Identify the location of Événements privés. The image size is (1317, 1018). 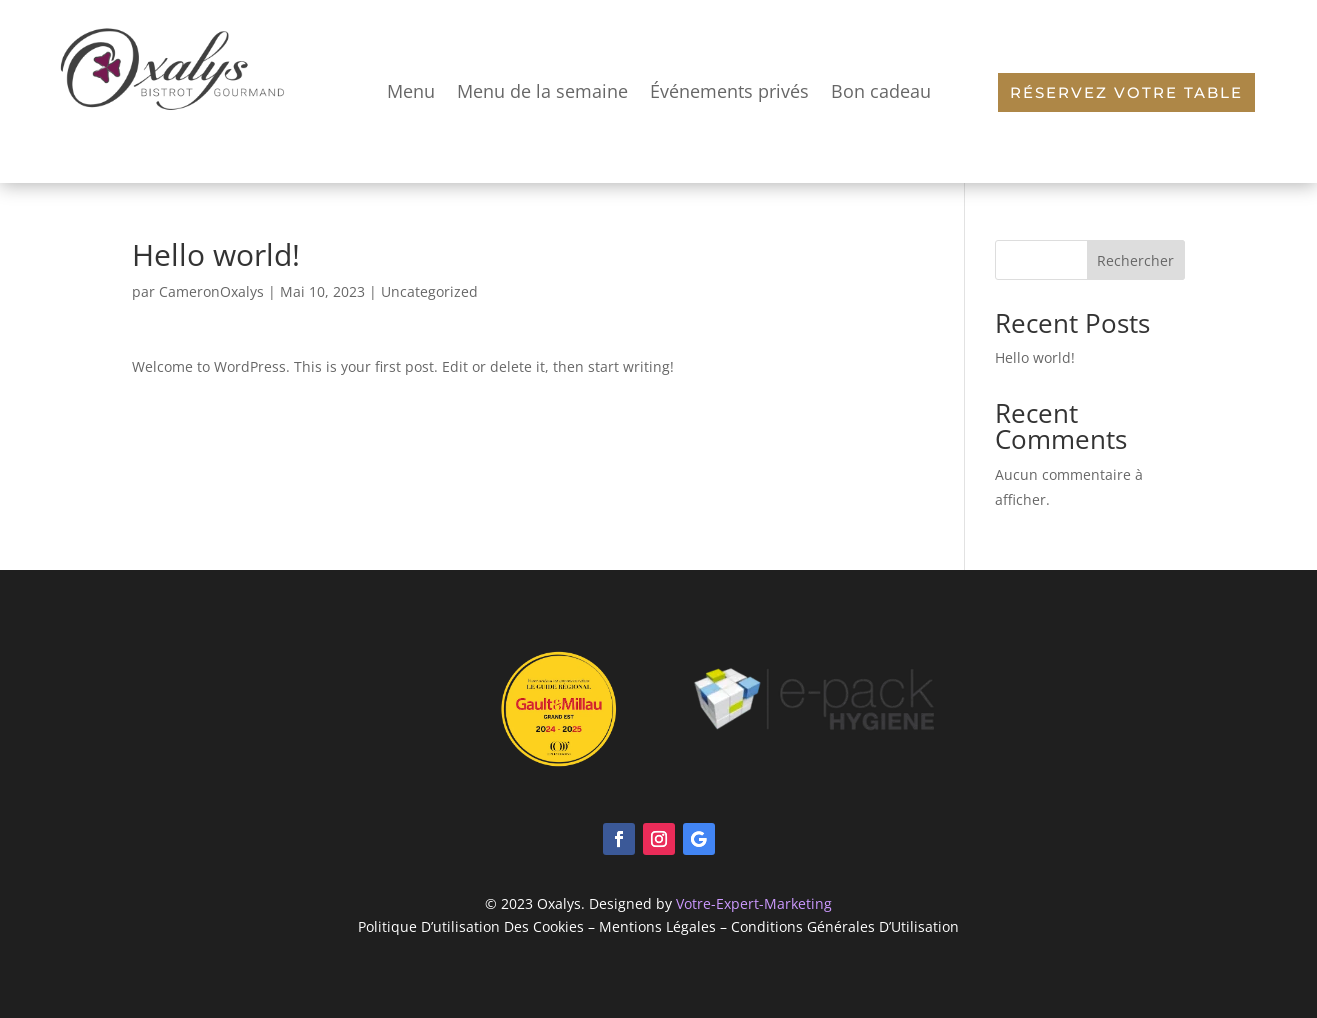
(729, 91).